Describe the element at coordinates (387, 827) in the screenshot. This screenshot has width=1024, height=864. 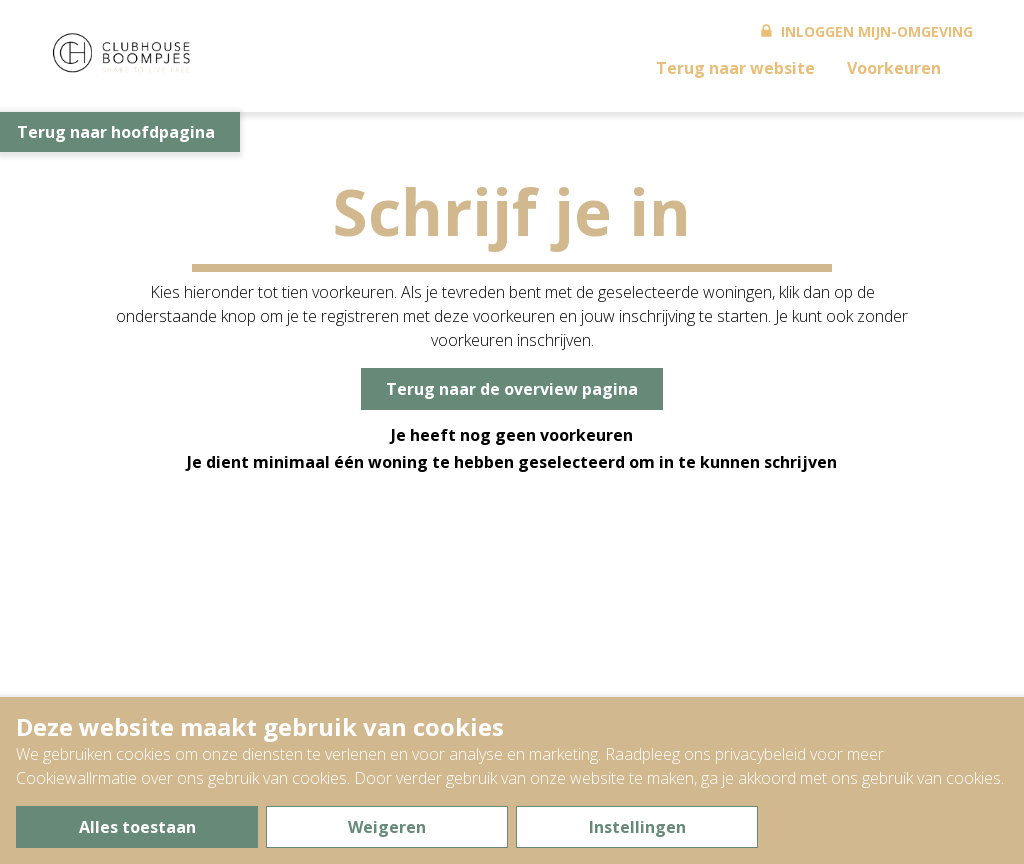
I see `Weigeren` at that location.